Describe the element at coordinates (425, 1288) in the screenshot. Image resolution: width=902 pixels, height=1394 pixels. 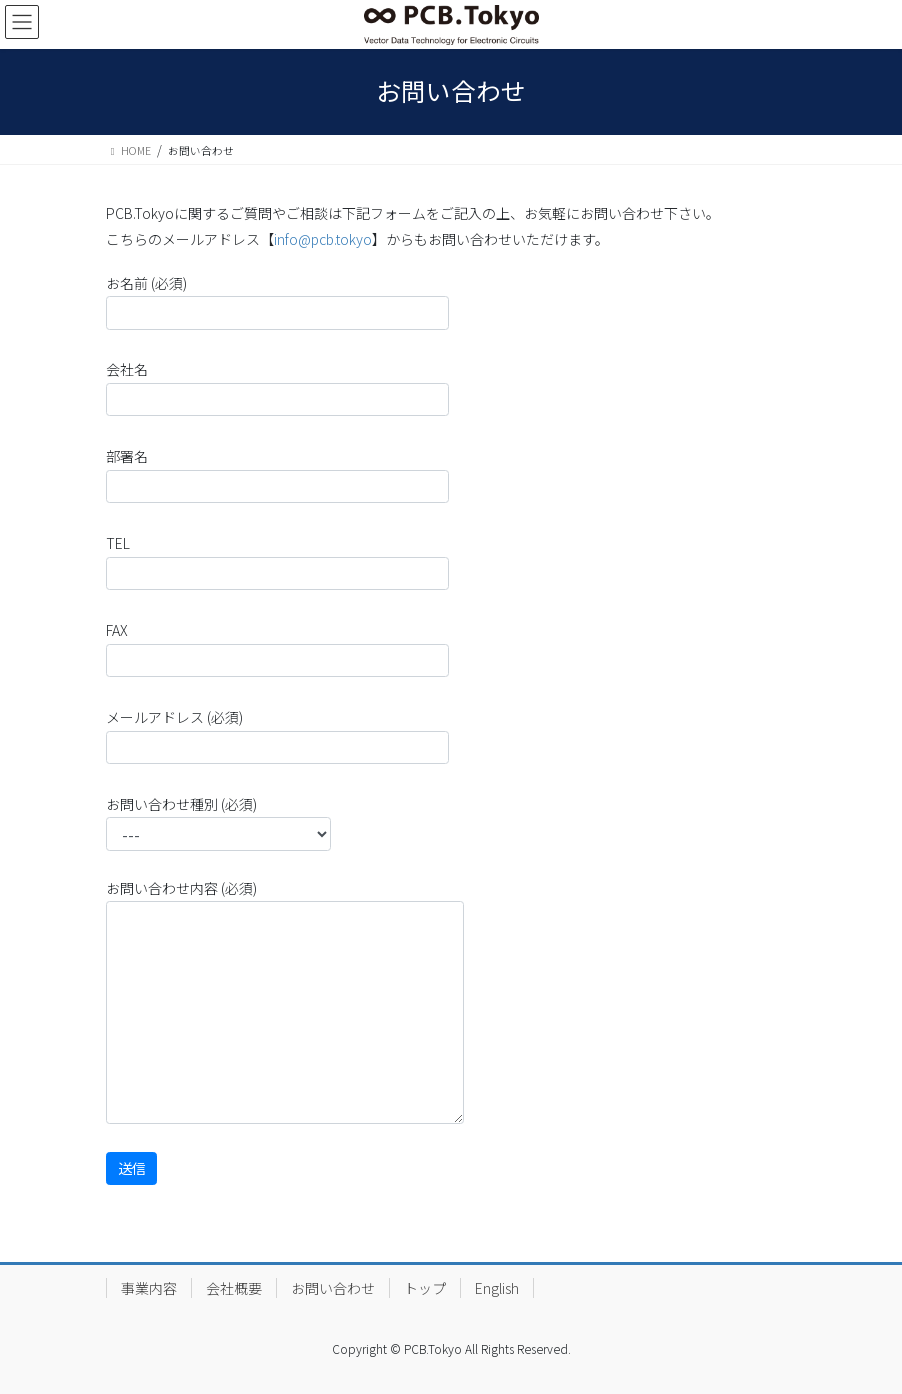
I see `トップ` at that location.